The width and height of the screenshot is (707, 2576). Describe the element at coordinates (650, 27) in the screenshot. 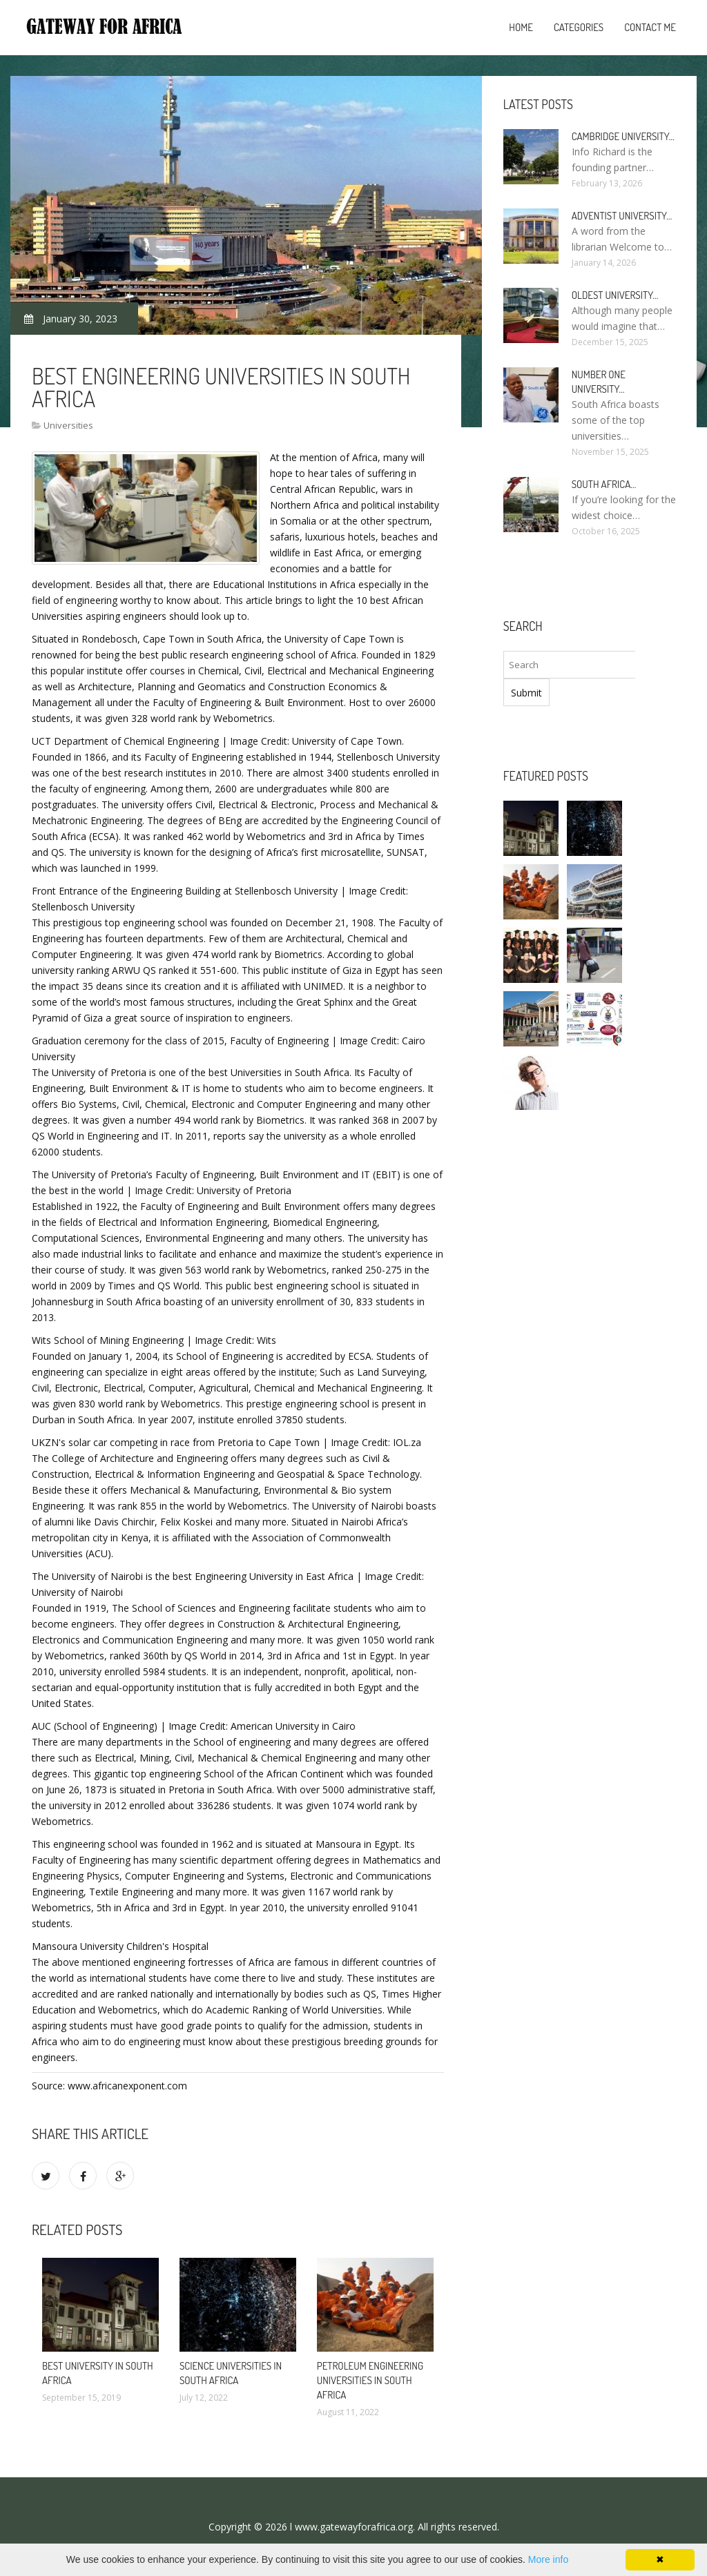

I see `Contact Me` at that location.